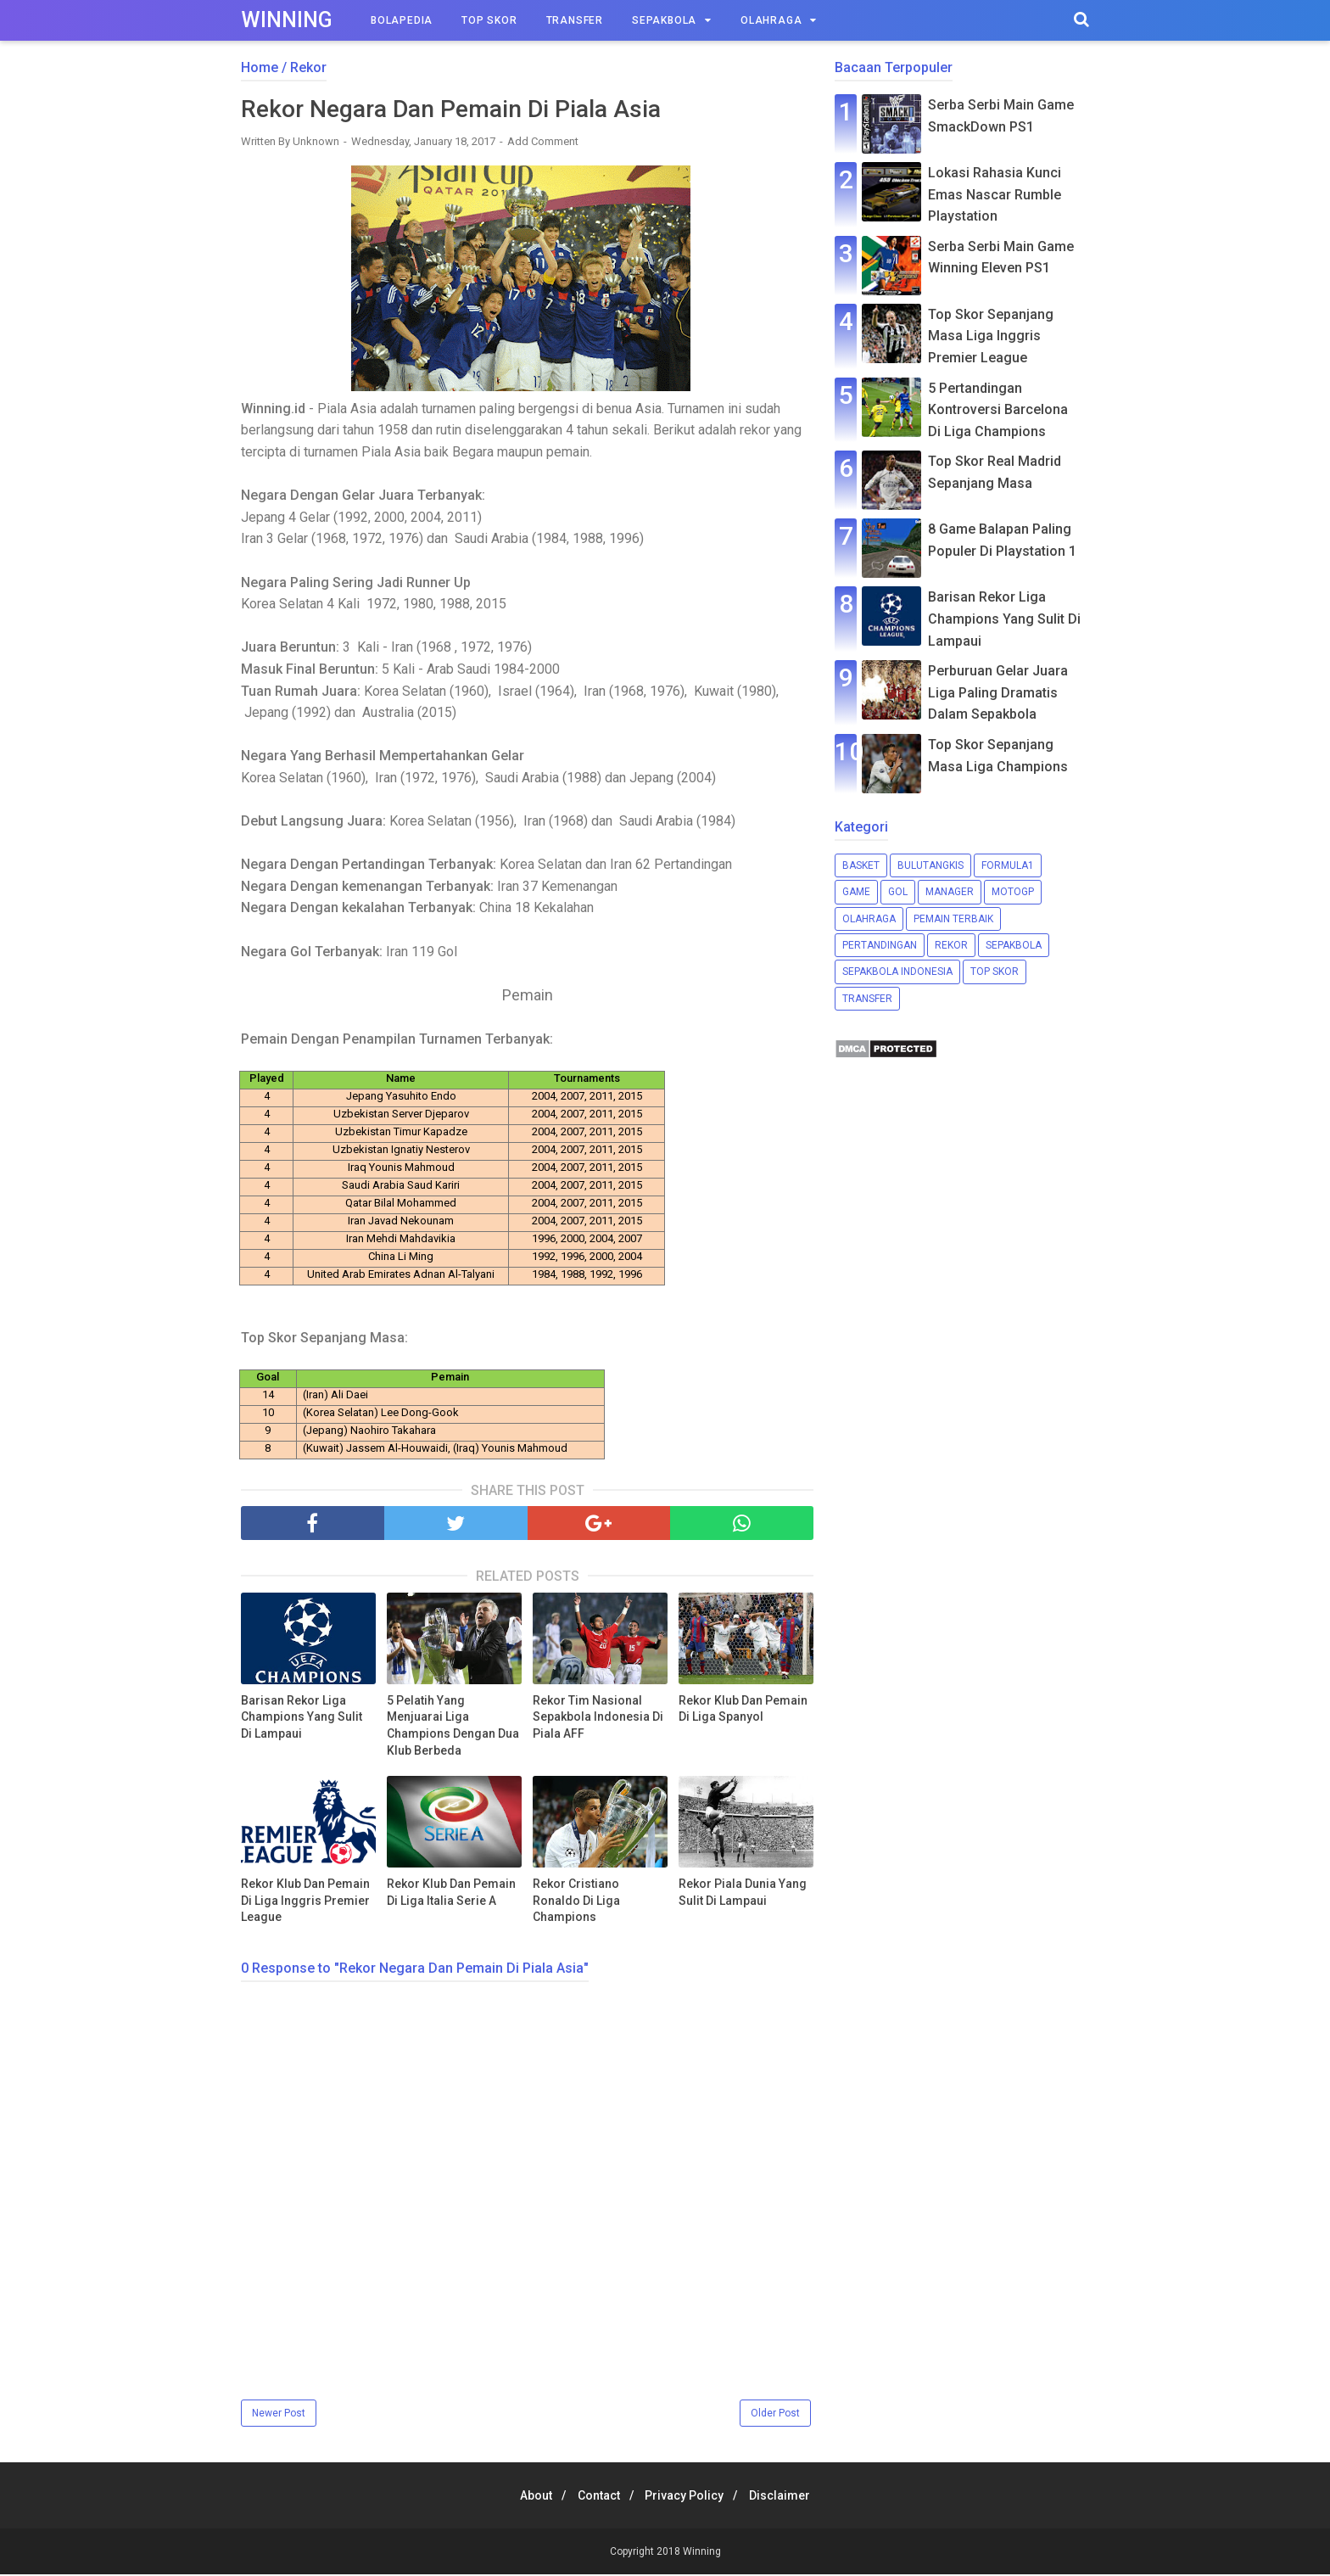 Image resolution: width=1330 pixels, height=2576 pixels. I want to click on Bulutangkis, so click(930, 865).